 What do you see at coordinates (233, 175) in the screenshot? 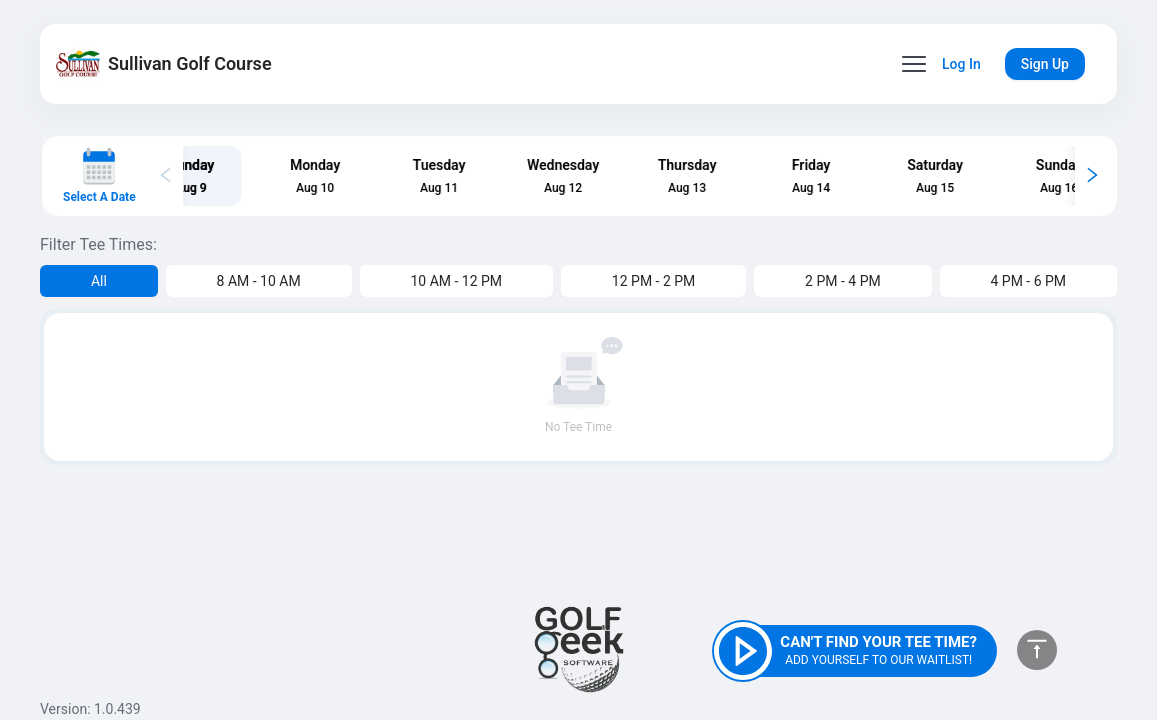
I see `[tab]` at bounding box center [233, 175].